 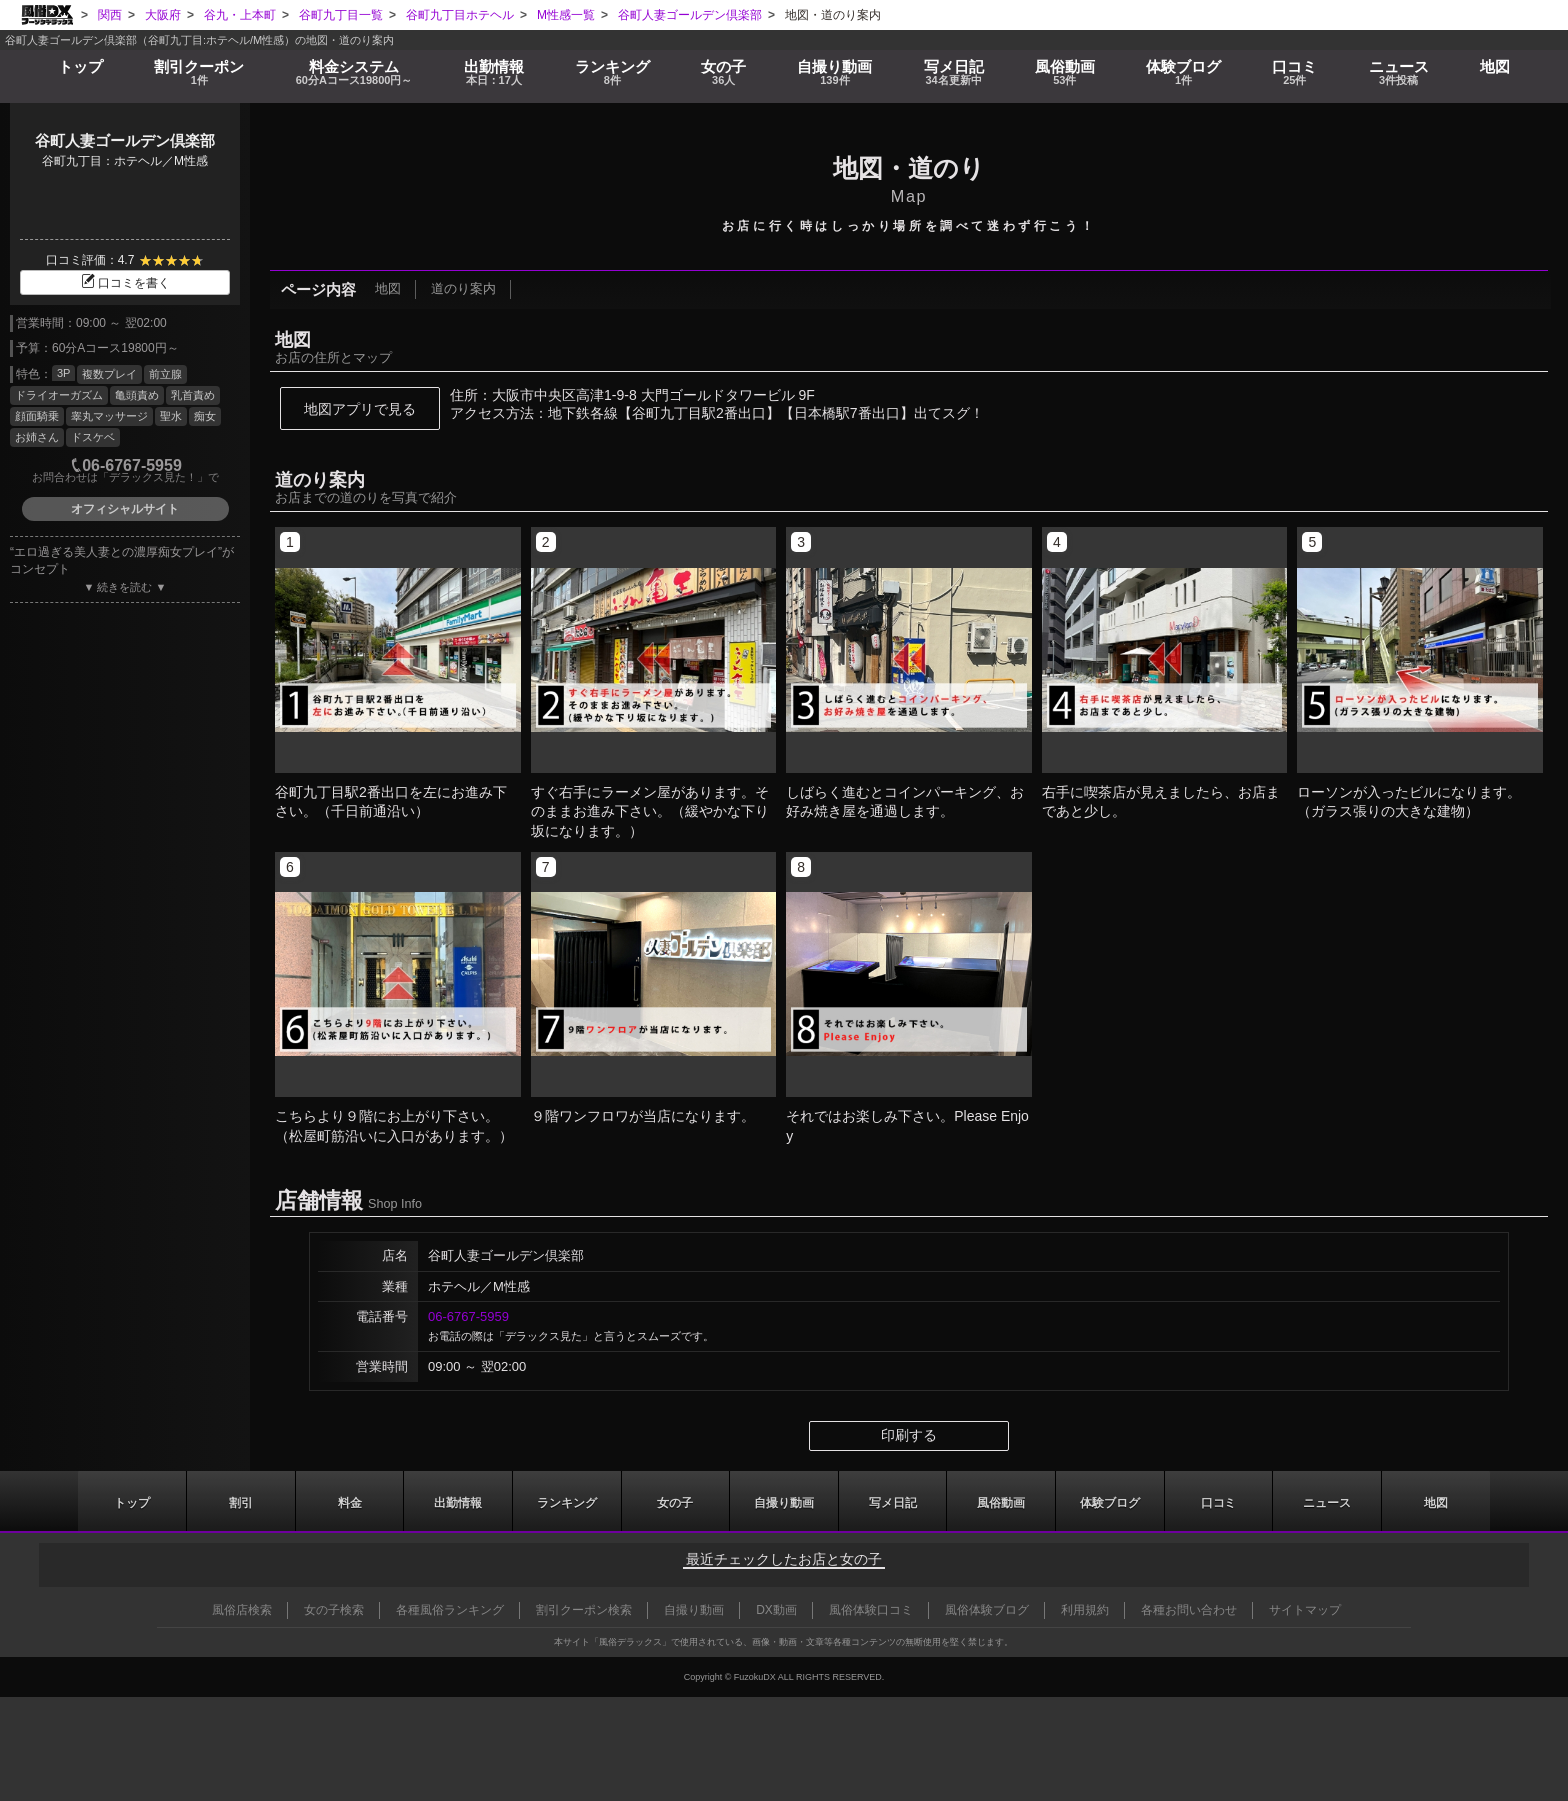 What do you see at coordinates (458, 1501) in the screenshot?
I see `出勤情報` at bounding box center [458, 1501].